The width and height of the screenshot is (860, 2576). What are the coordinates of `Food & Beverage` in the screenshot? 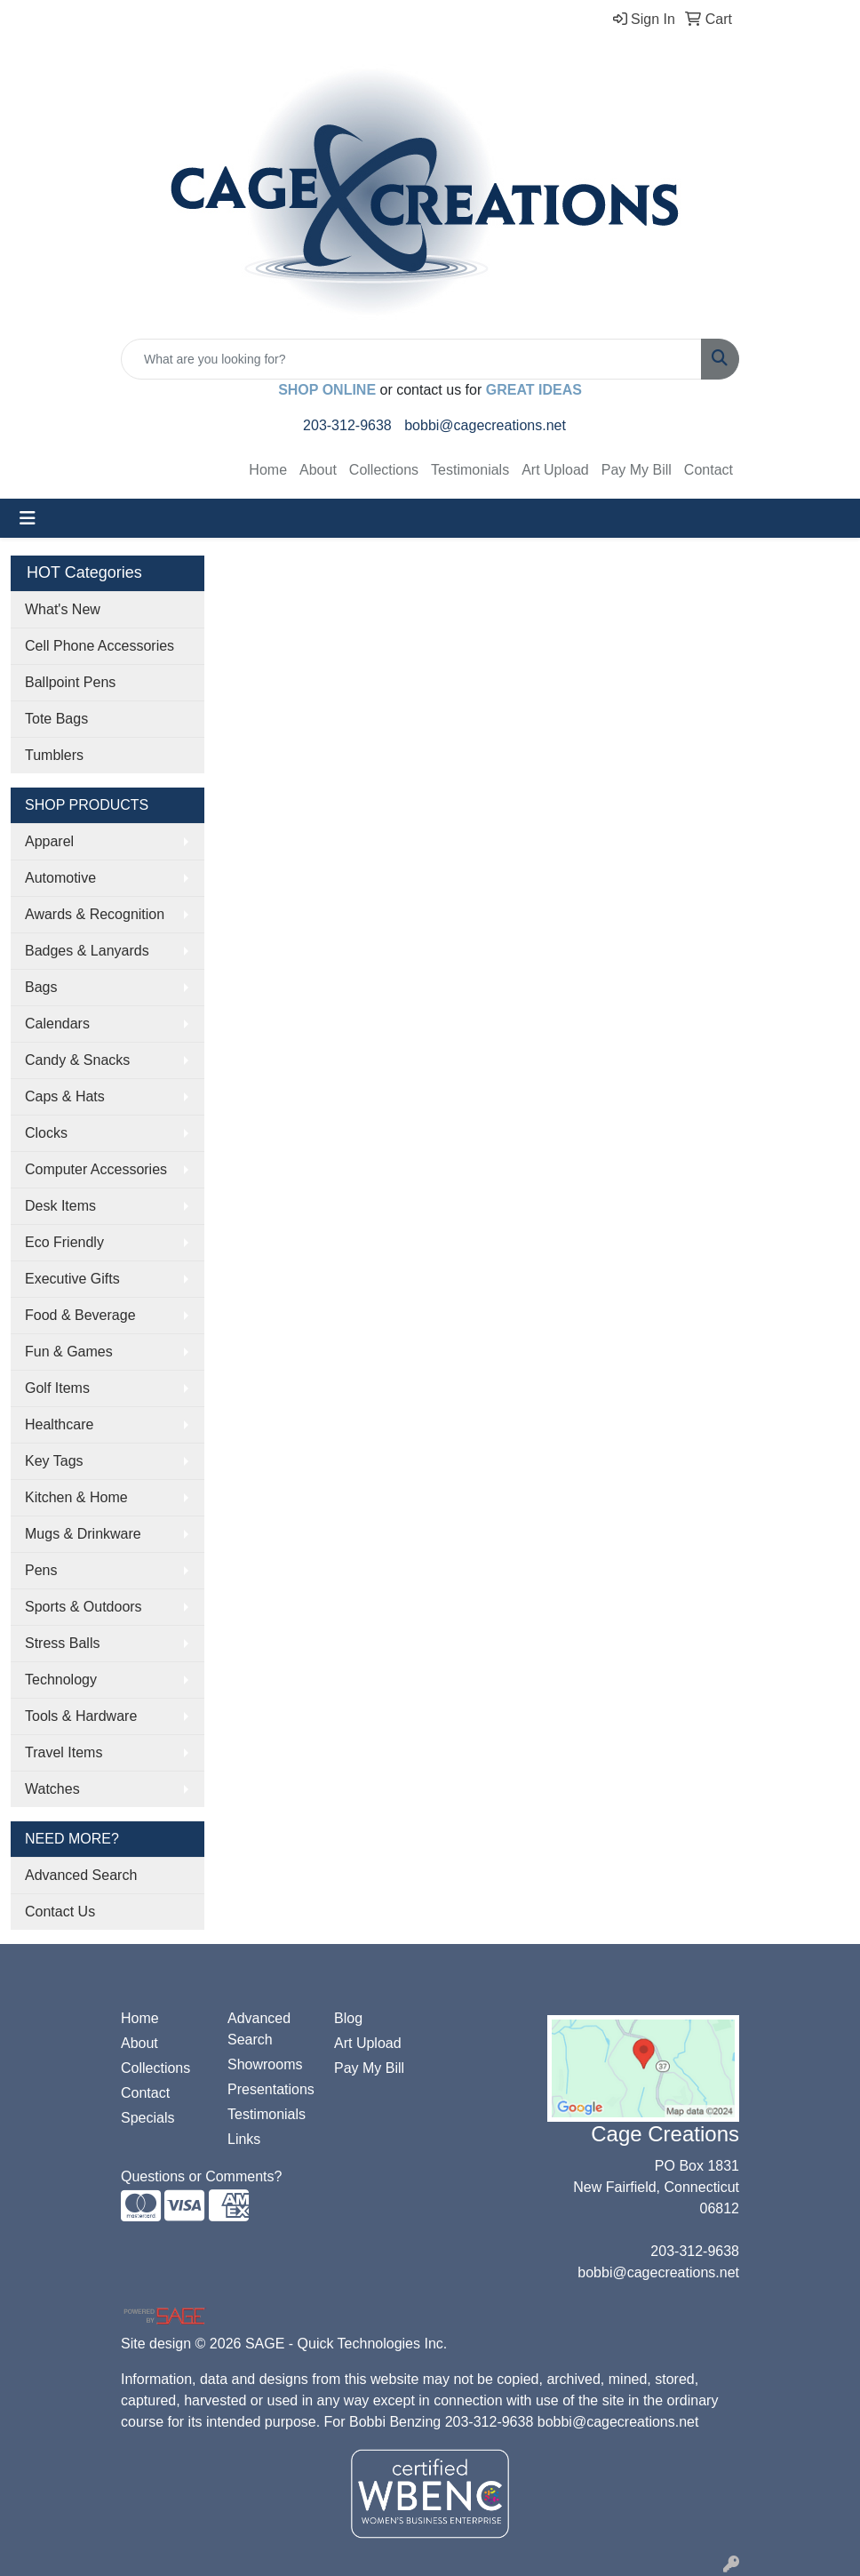 It's located at (80, 1315).